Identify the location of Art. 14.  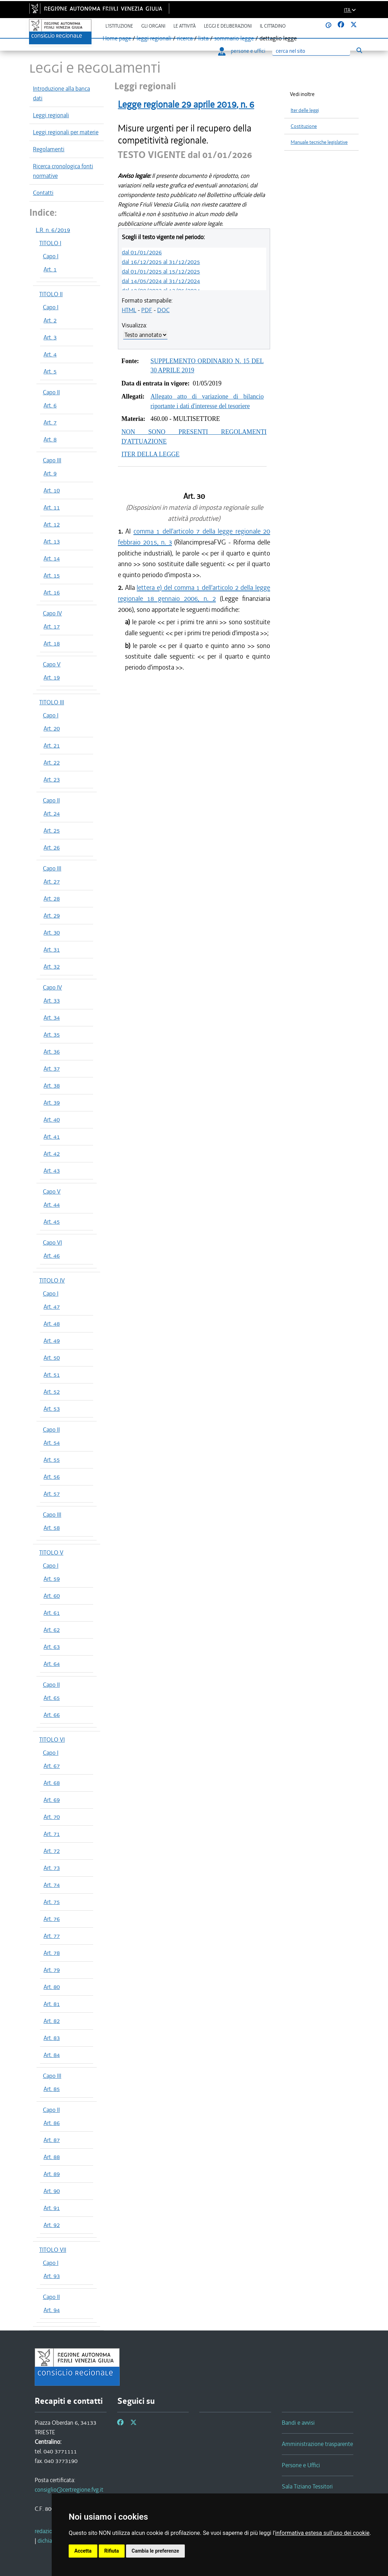
(52, 558).